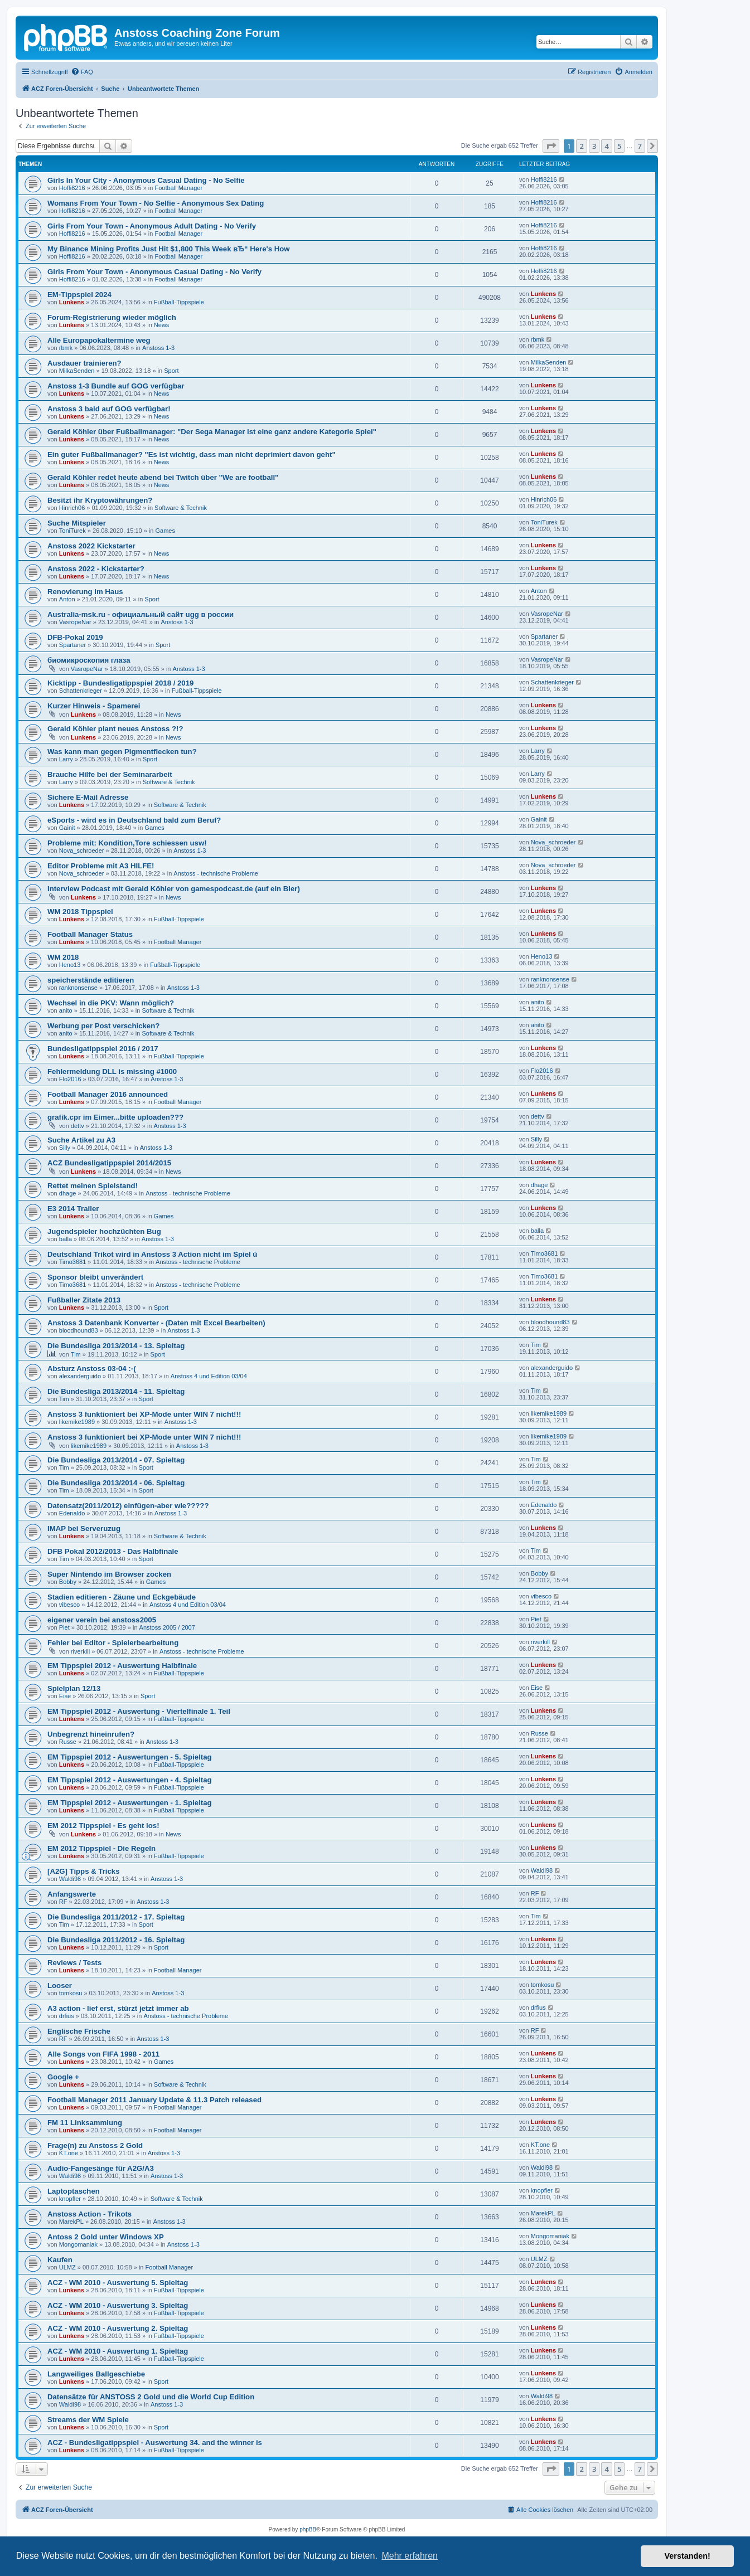 The image size is (750, 2576). I want to click on Google +, so click(63, 2077).